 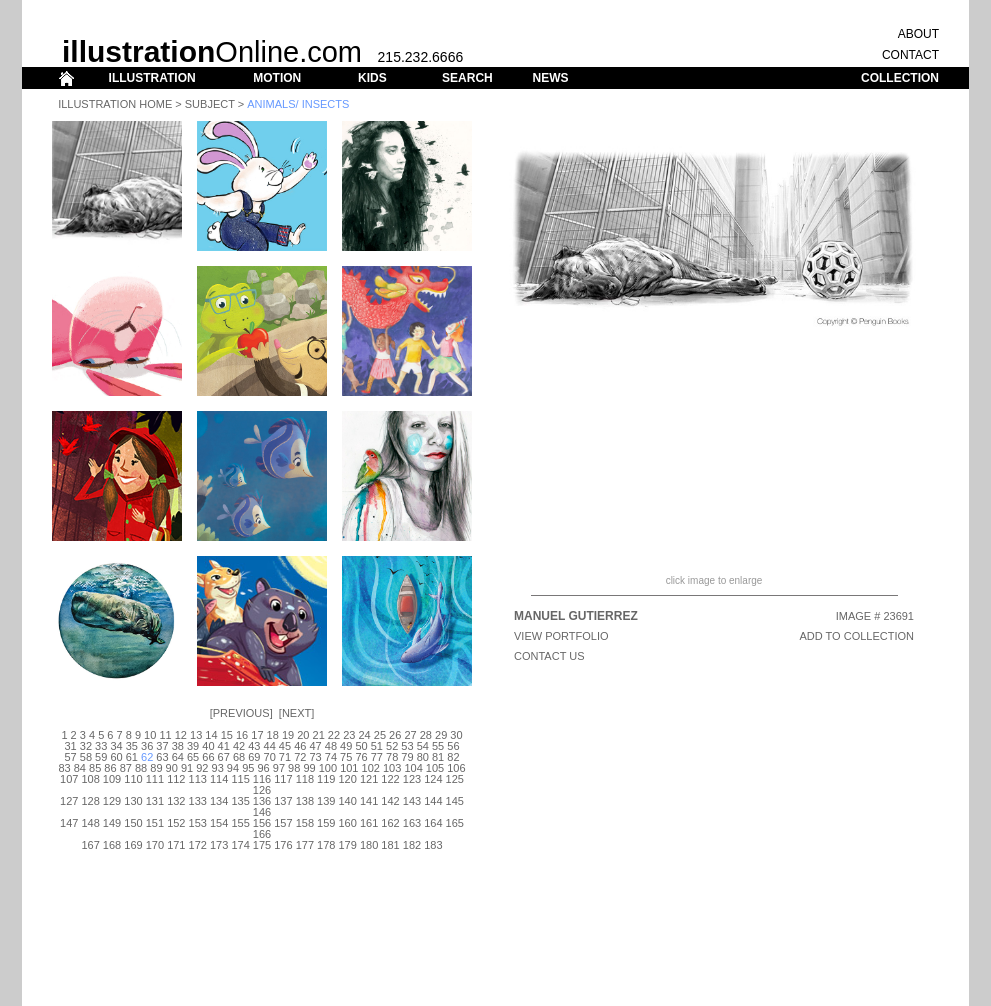 What do you see at coordinates (133, 845) in the screenshot?
I see `169` at bounding box center [133, 845].